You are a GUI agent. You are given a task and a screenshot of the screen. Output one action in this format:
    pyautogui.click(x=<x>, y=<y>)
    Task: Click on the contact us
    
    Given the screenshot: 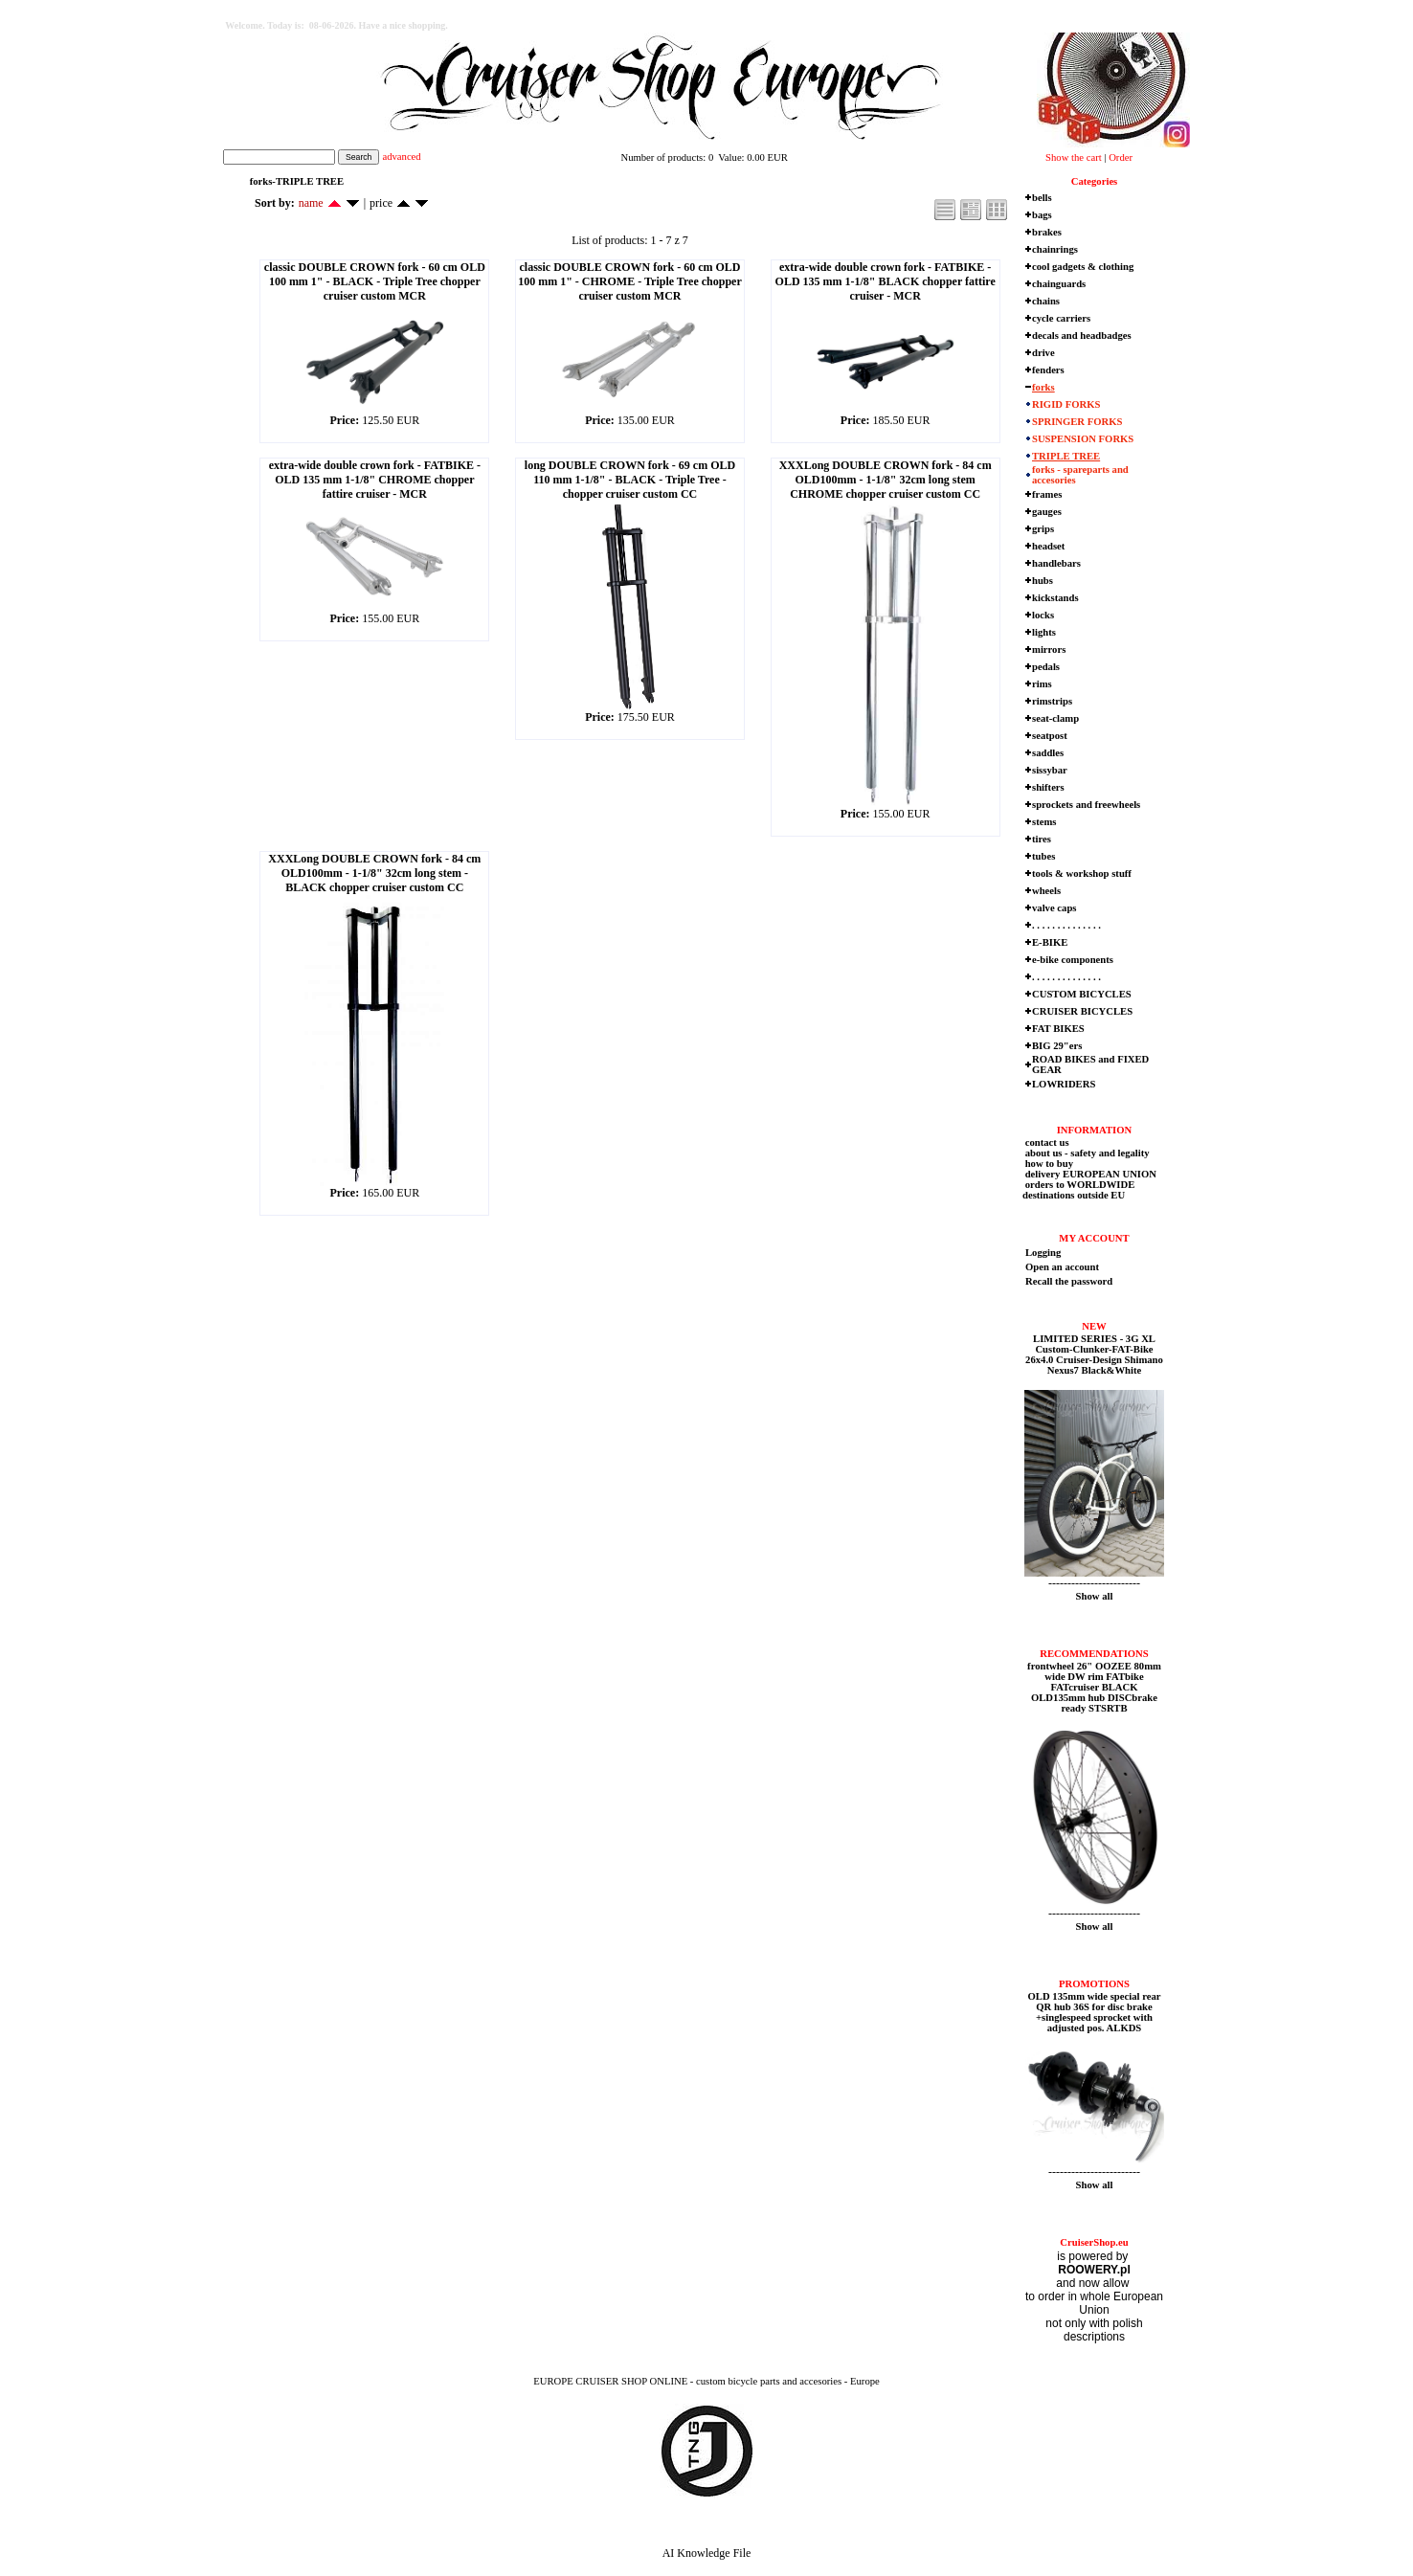 What is the action you would take?
    pyautogui.click(x=1045, y=1142)
    